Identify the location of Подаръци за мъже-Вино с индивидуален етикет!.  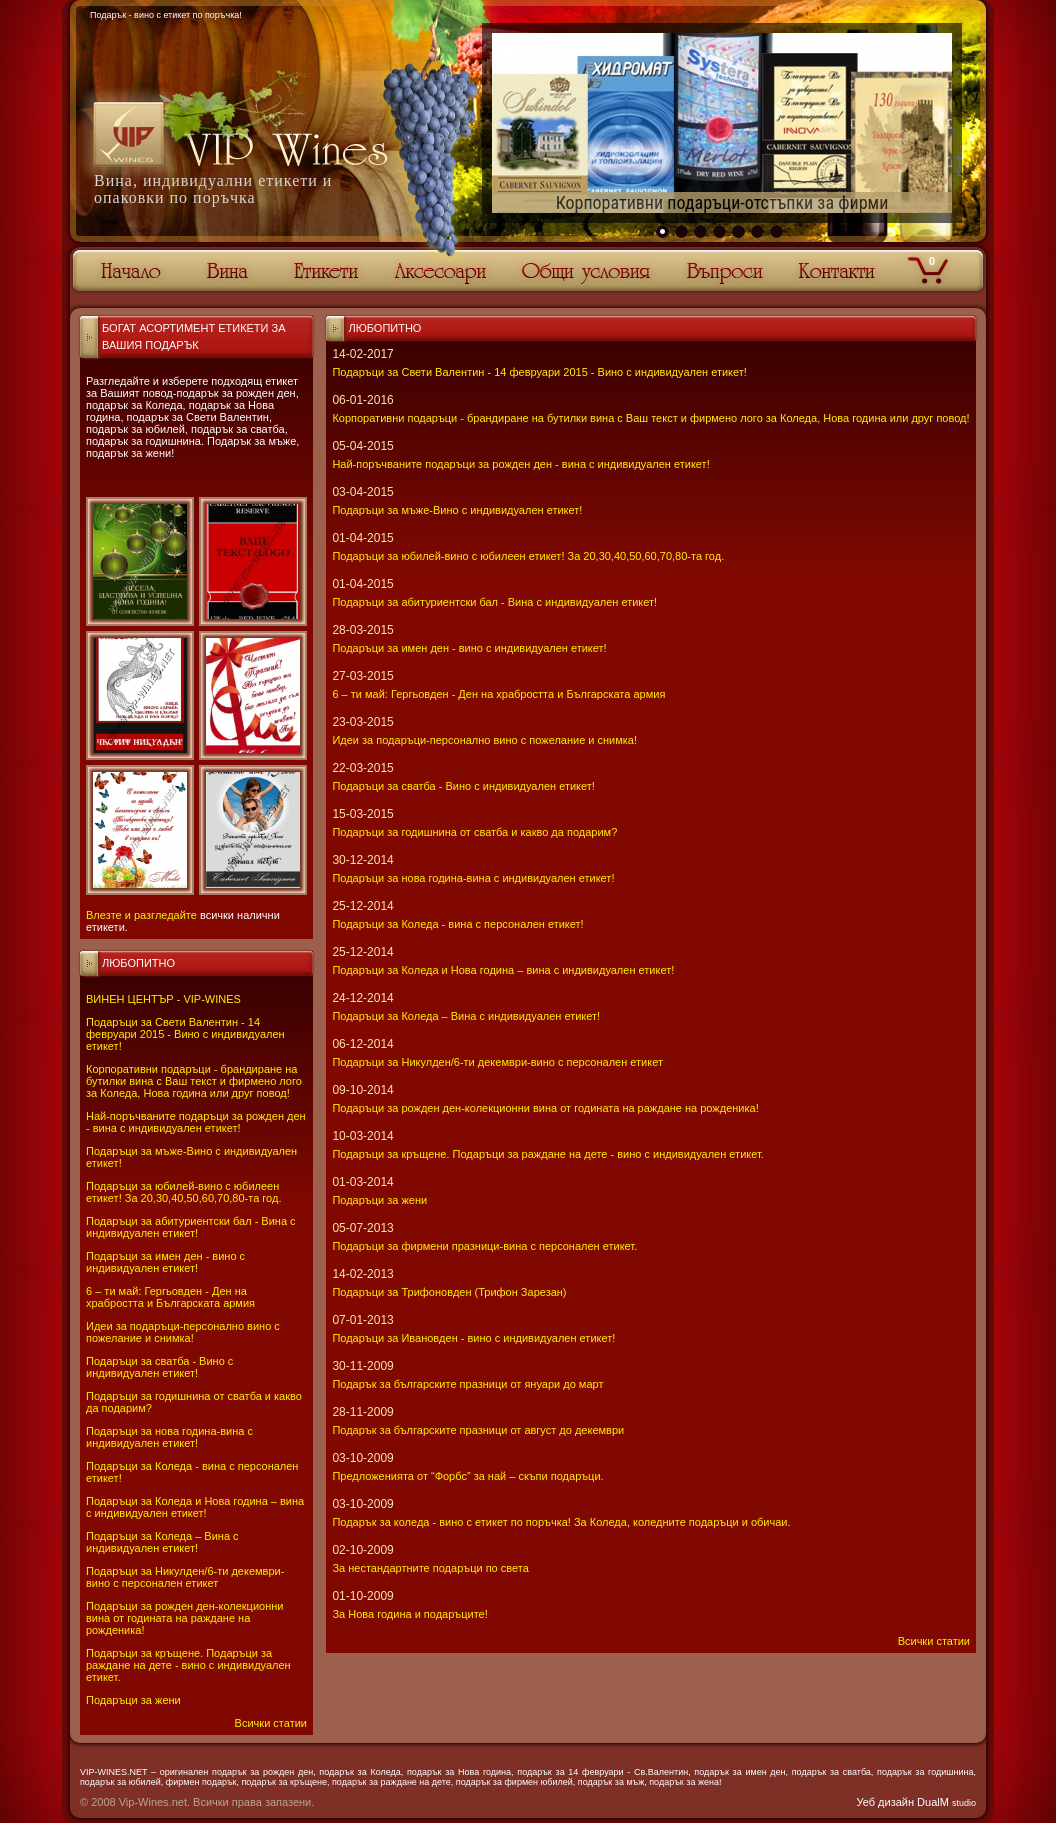
(457, 510).